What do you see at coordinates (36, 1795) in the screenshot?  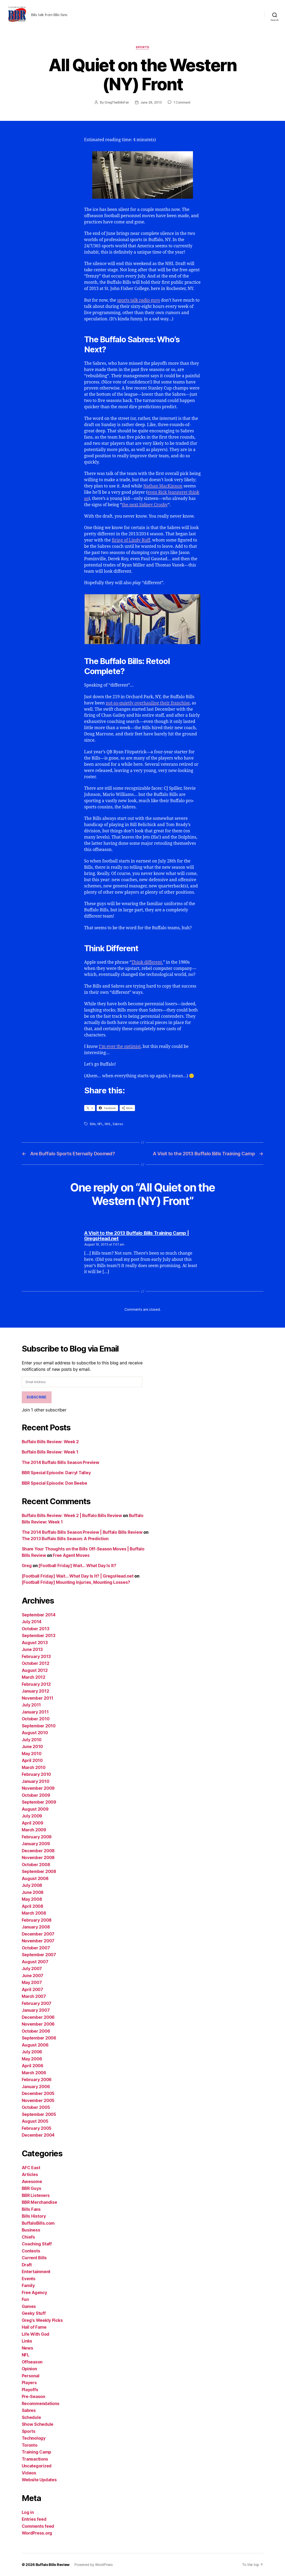 I see `October 2009` at bounding box center [36, 1795].